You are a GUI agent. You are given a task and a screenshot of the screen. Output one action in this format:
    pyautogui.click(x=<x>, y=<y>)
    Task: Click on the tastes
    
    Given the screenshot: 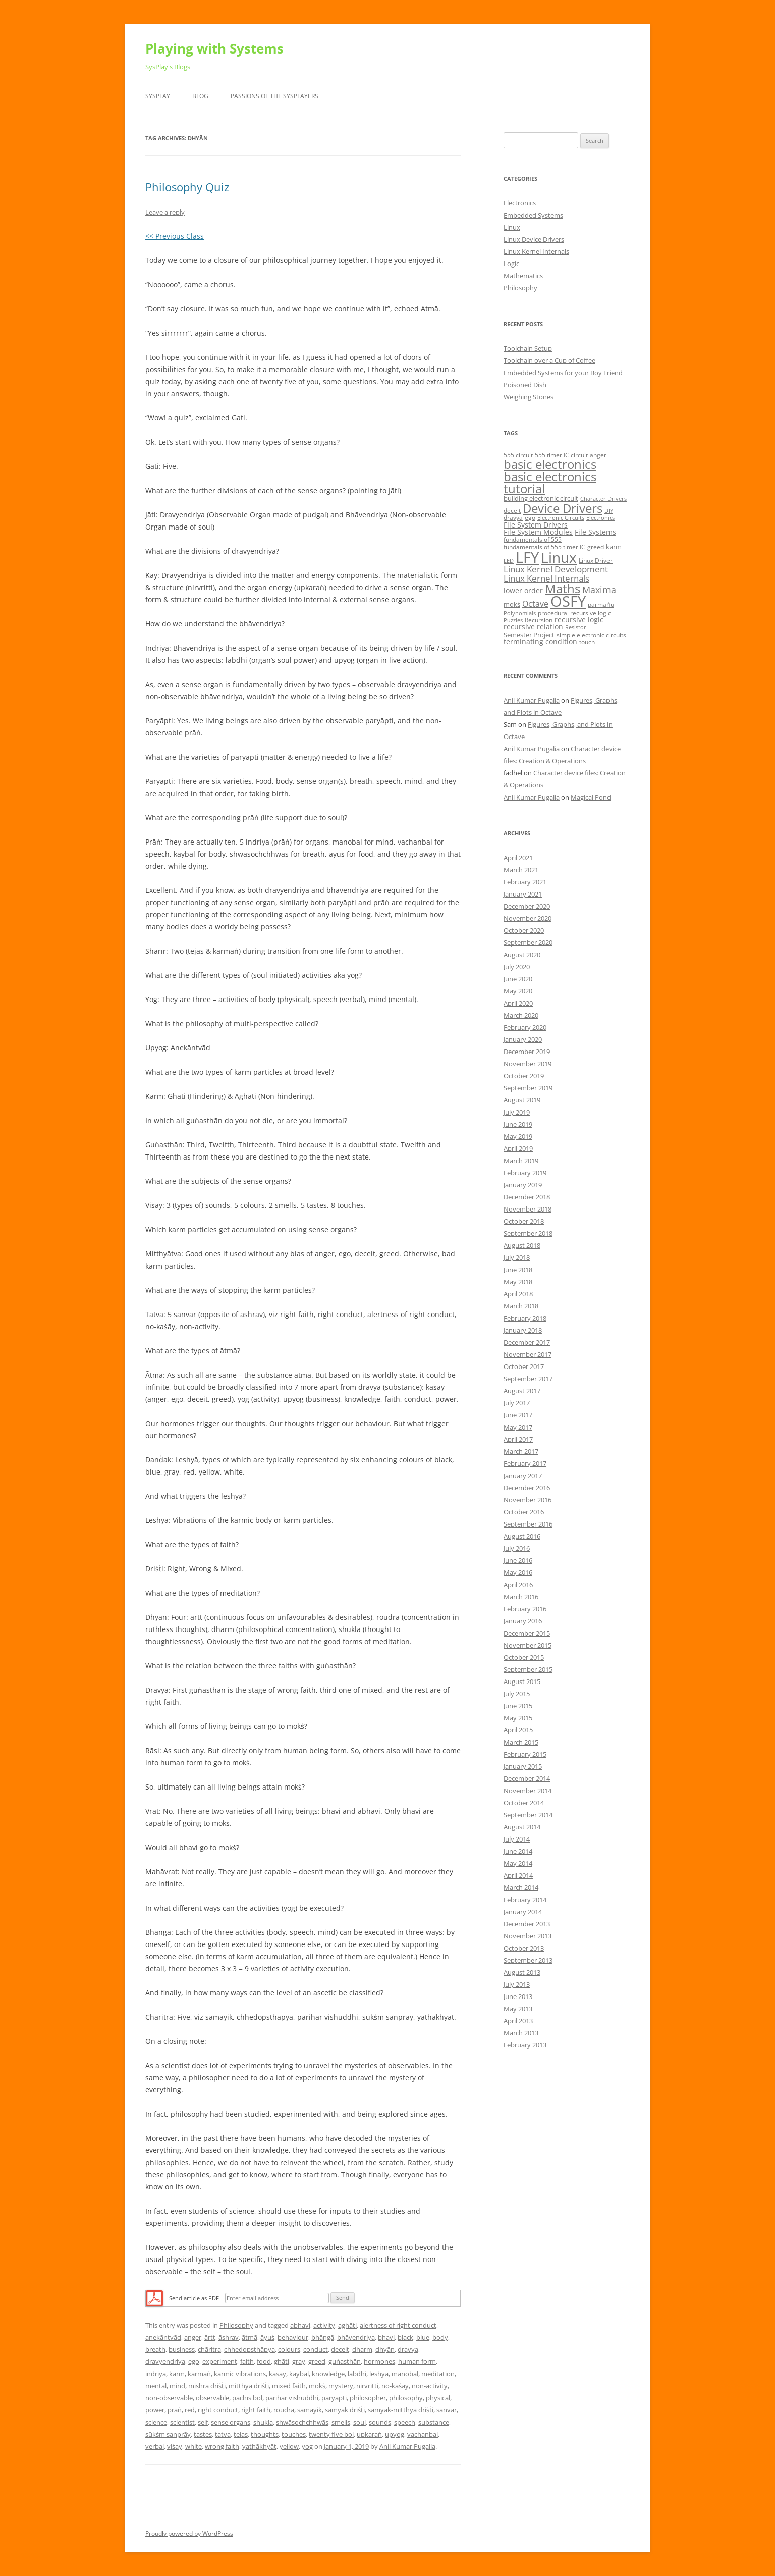 What is the action you would take?
    pyautogui.click(x=203, y=2434)
    